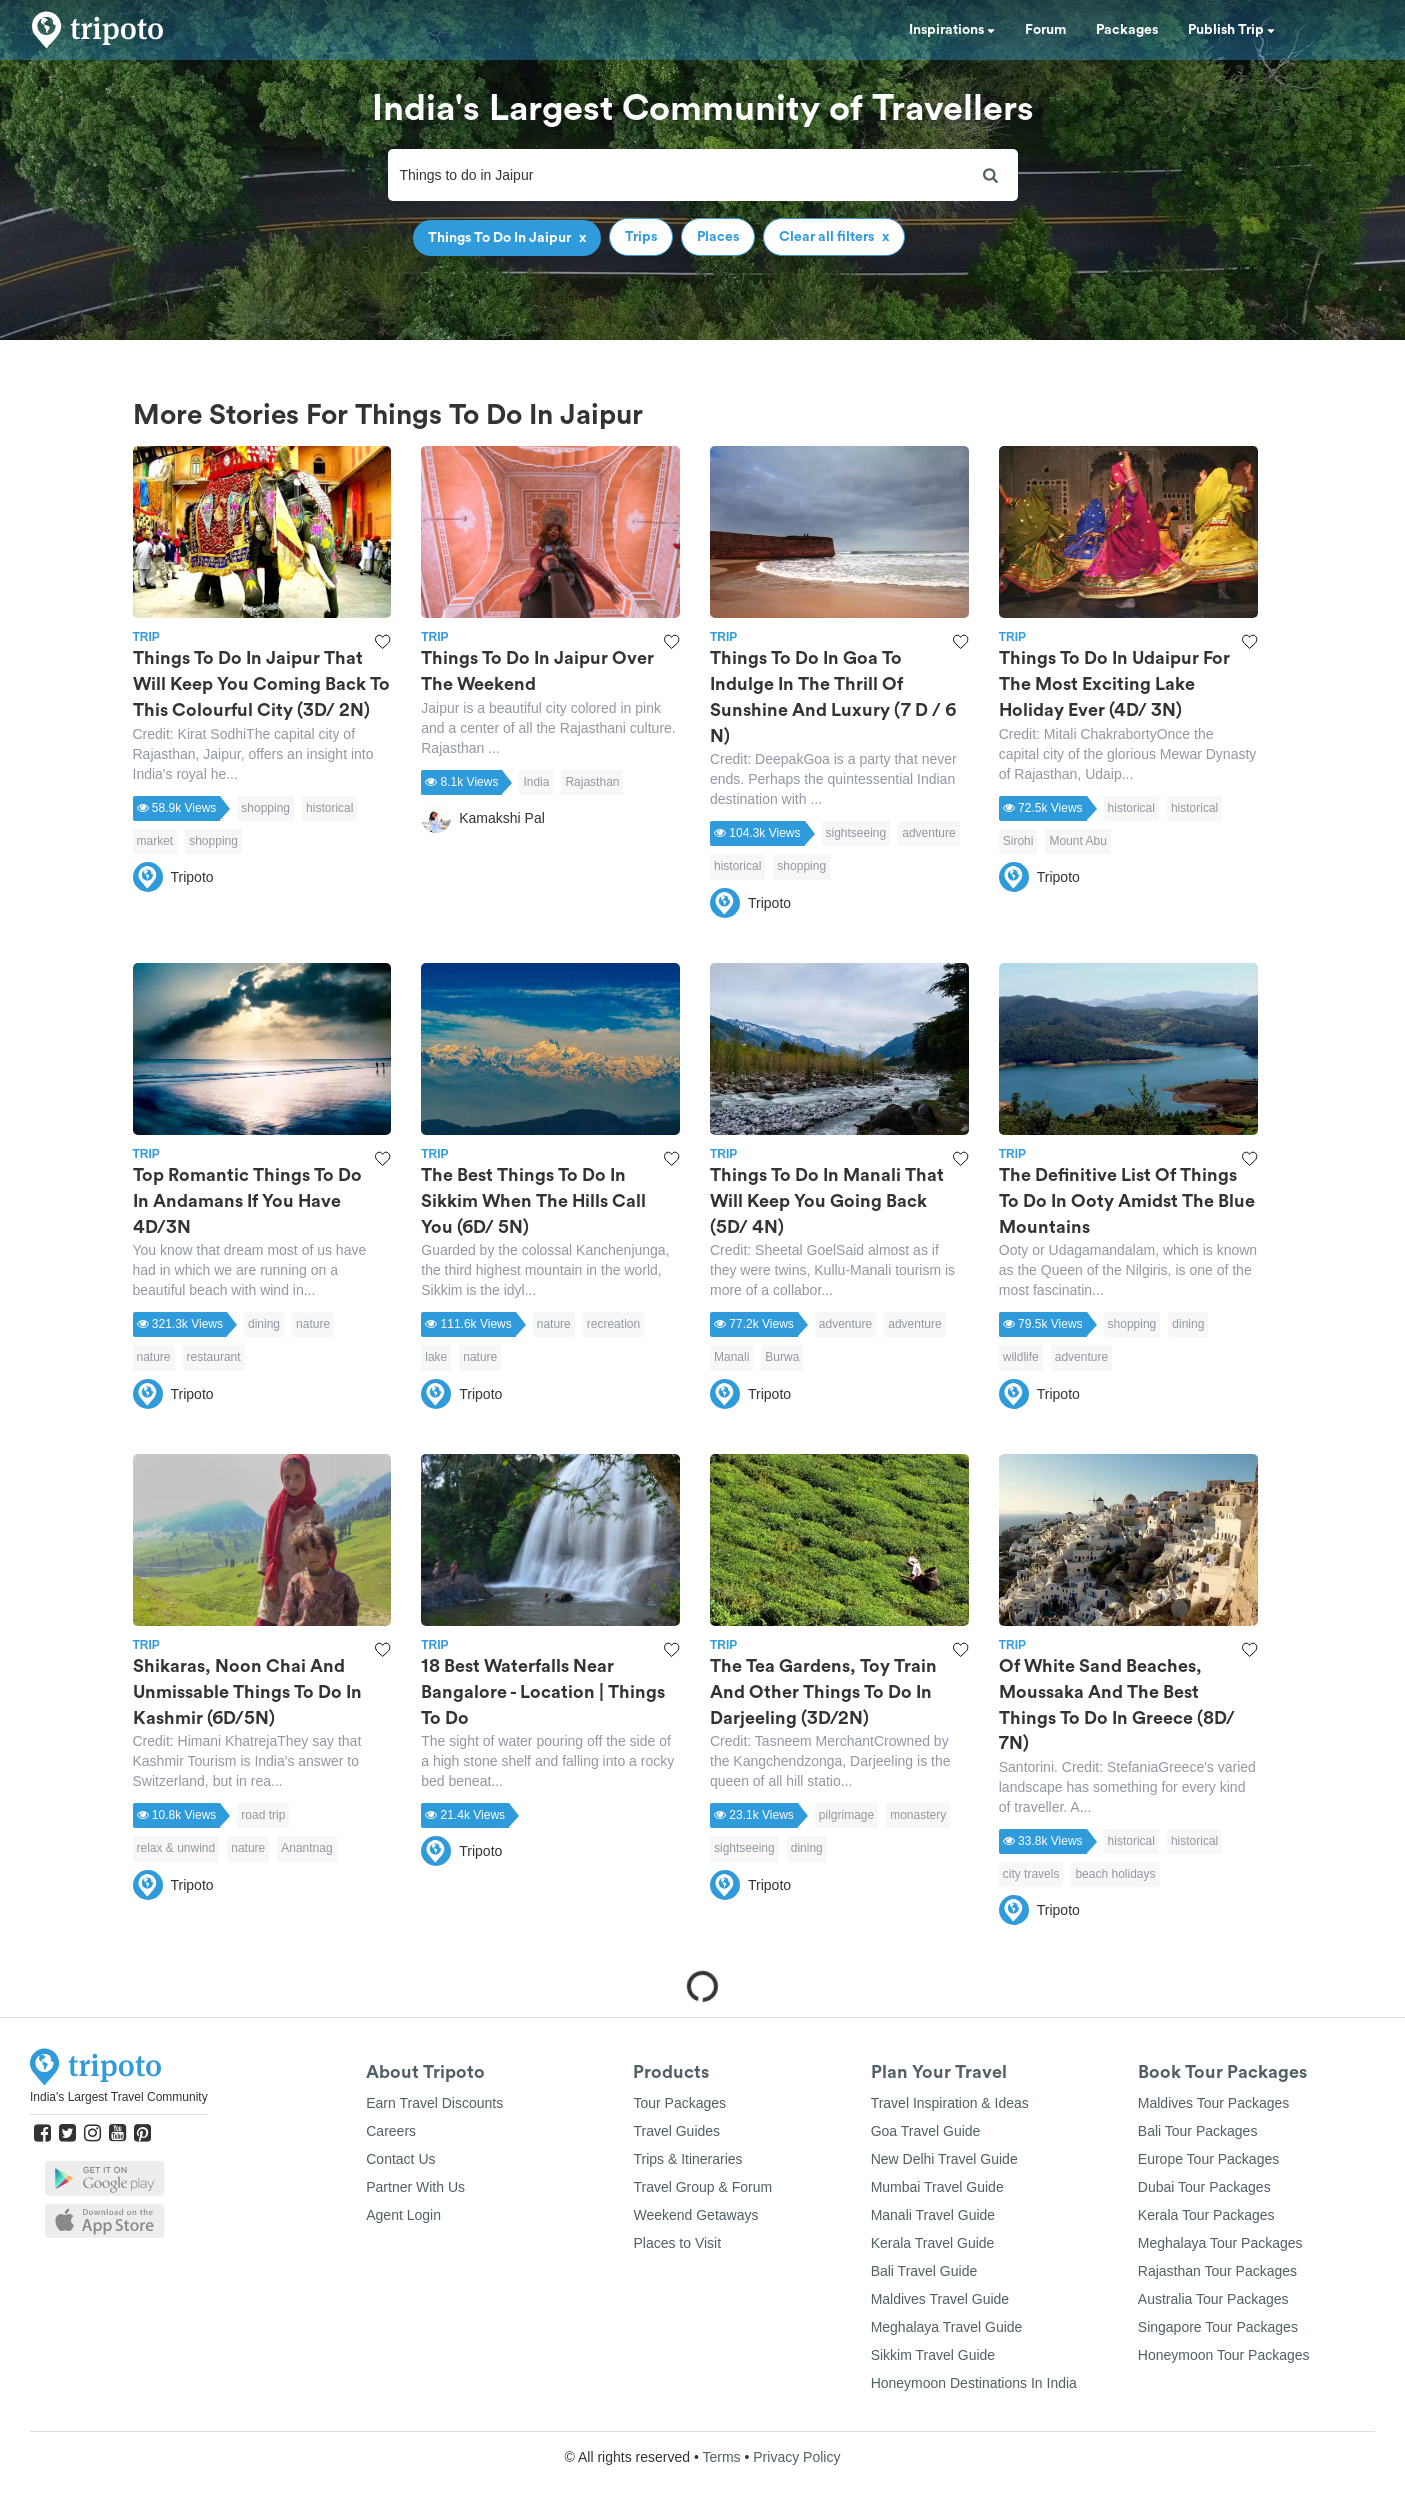  Describe the element at coordinates (403, 2215) in the screenshot. I see `Agent Login` at that location.